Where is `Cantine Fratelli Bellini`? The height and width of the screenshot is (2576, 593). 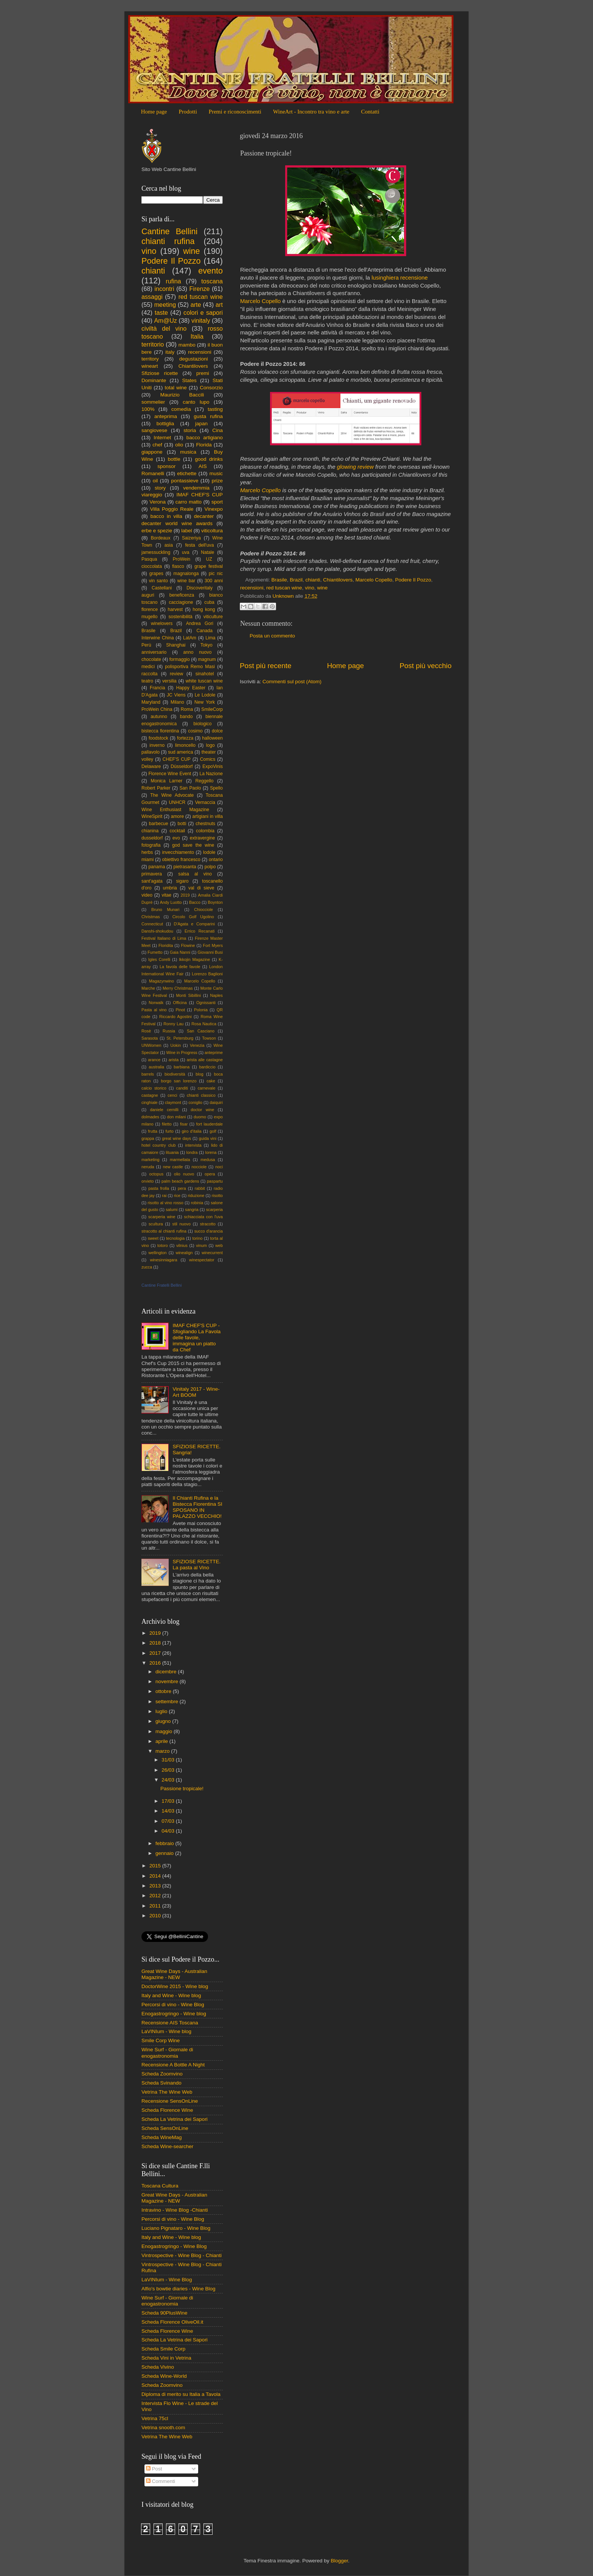 Cantine Fratelli Bellini is located at coordinates (161, 1285).